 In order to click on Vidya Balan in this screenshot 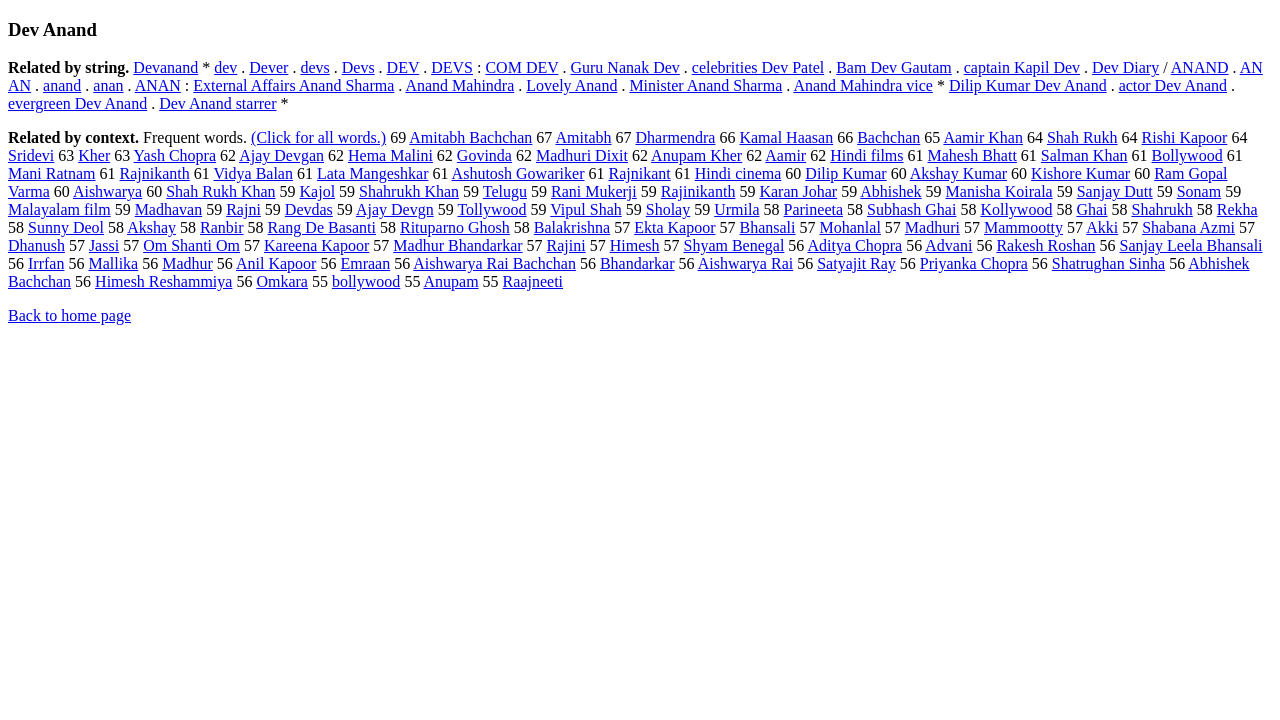, I will do `click(252, 173)`.